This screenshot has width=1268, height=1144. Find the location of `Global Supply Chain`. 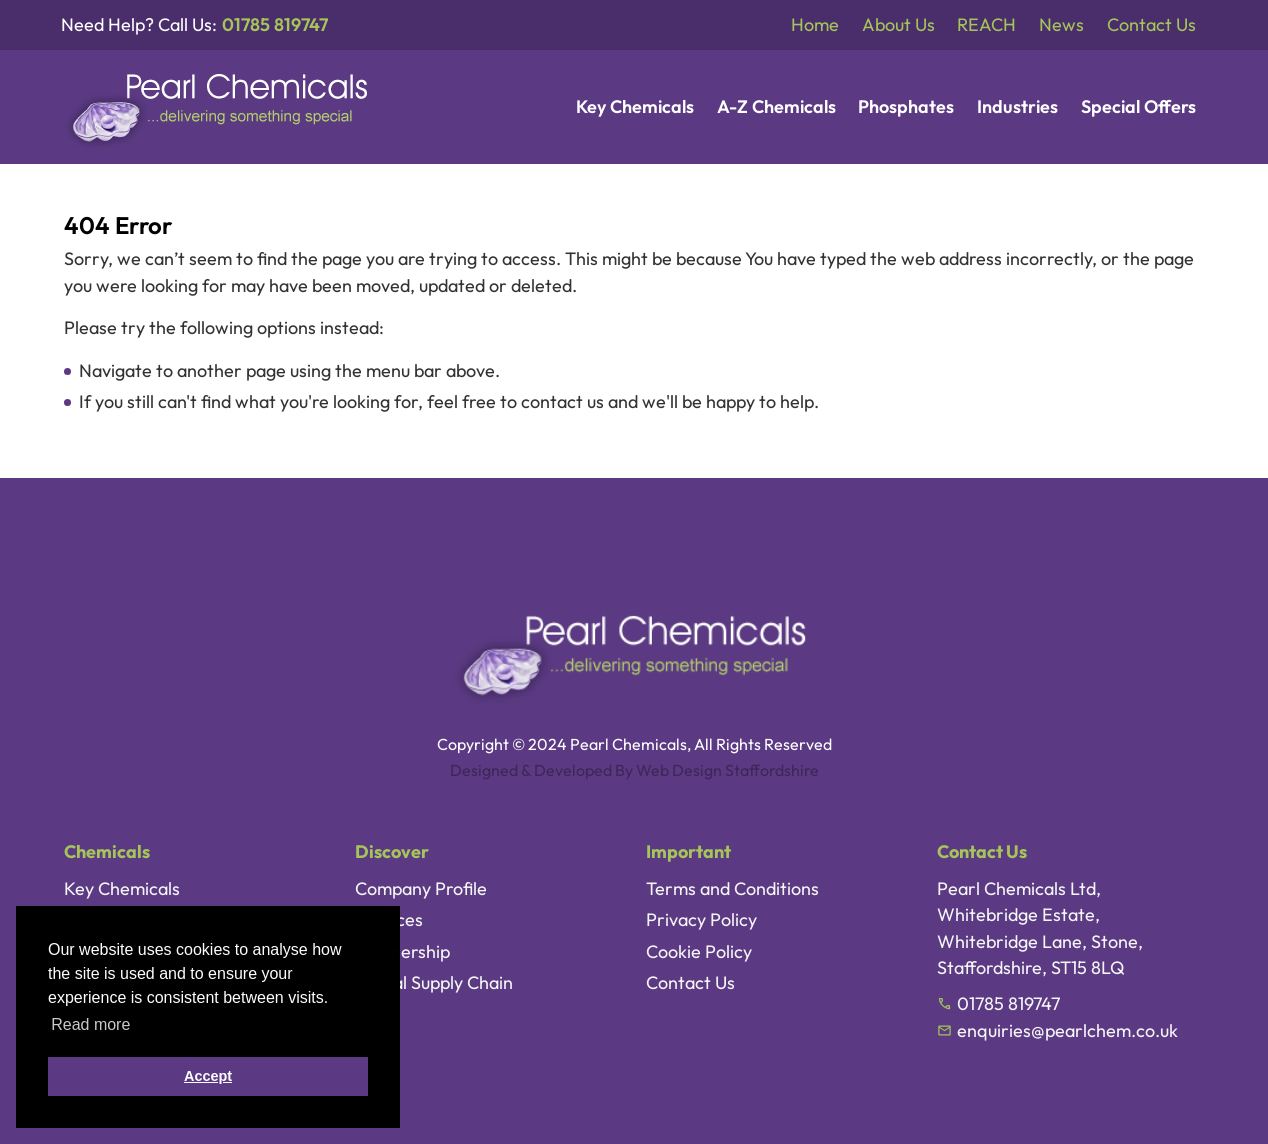

Global Supply Chain is located at coordinates (434, 982).